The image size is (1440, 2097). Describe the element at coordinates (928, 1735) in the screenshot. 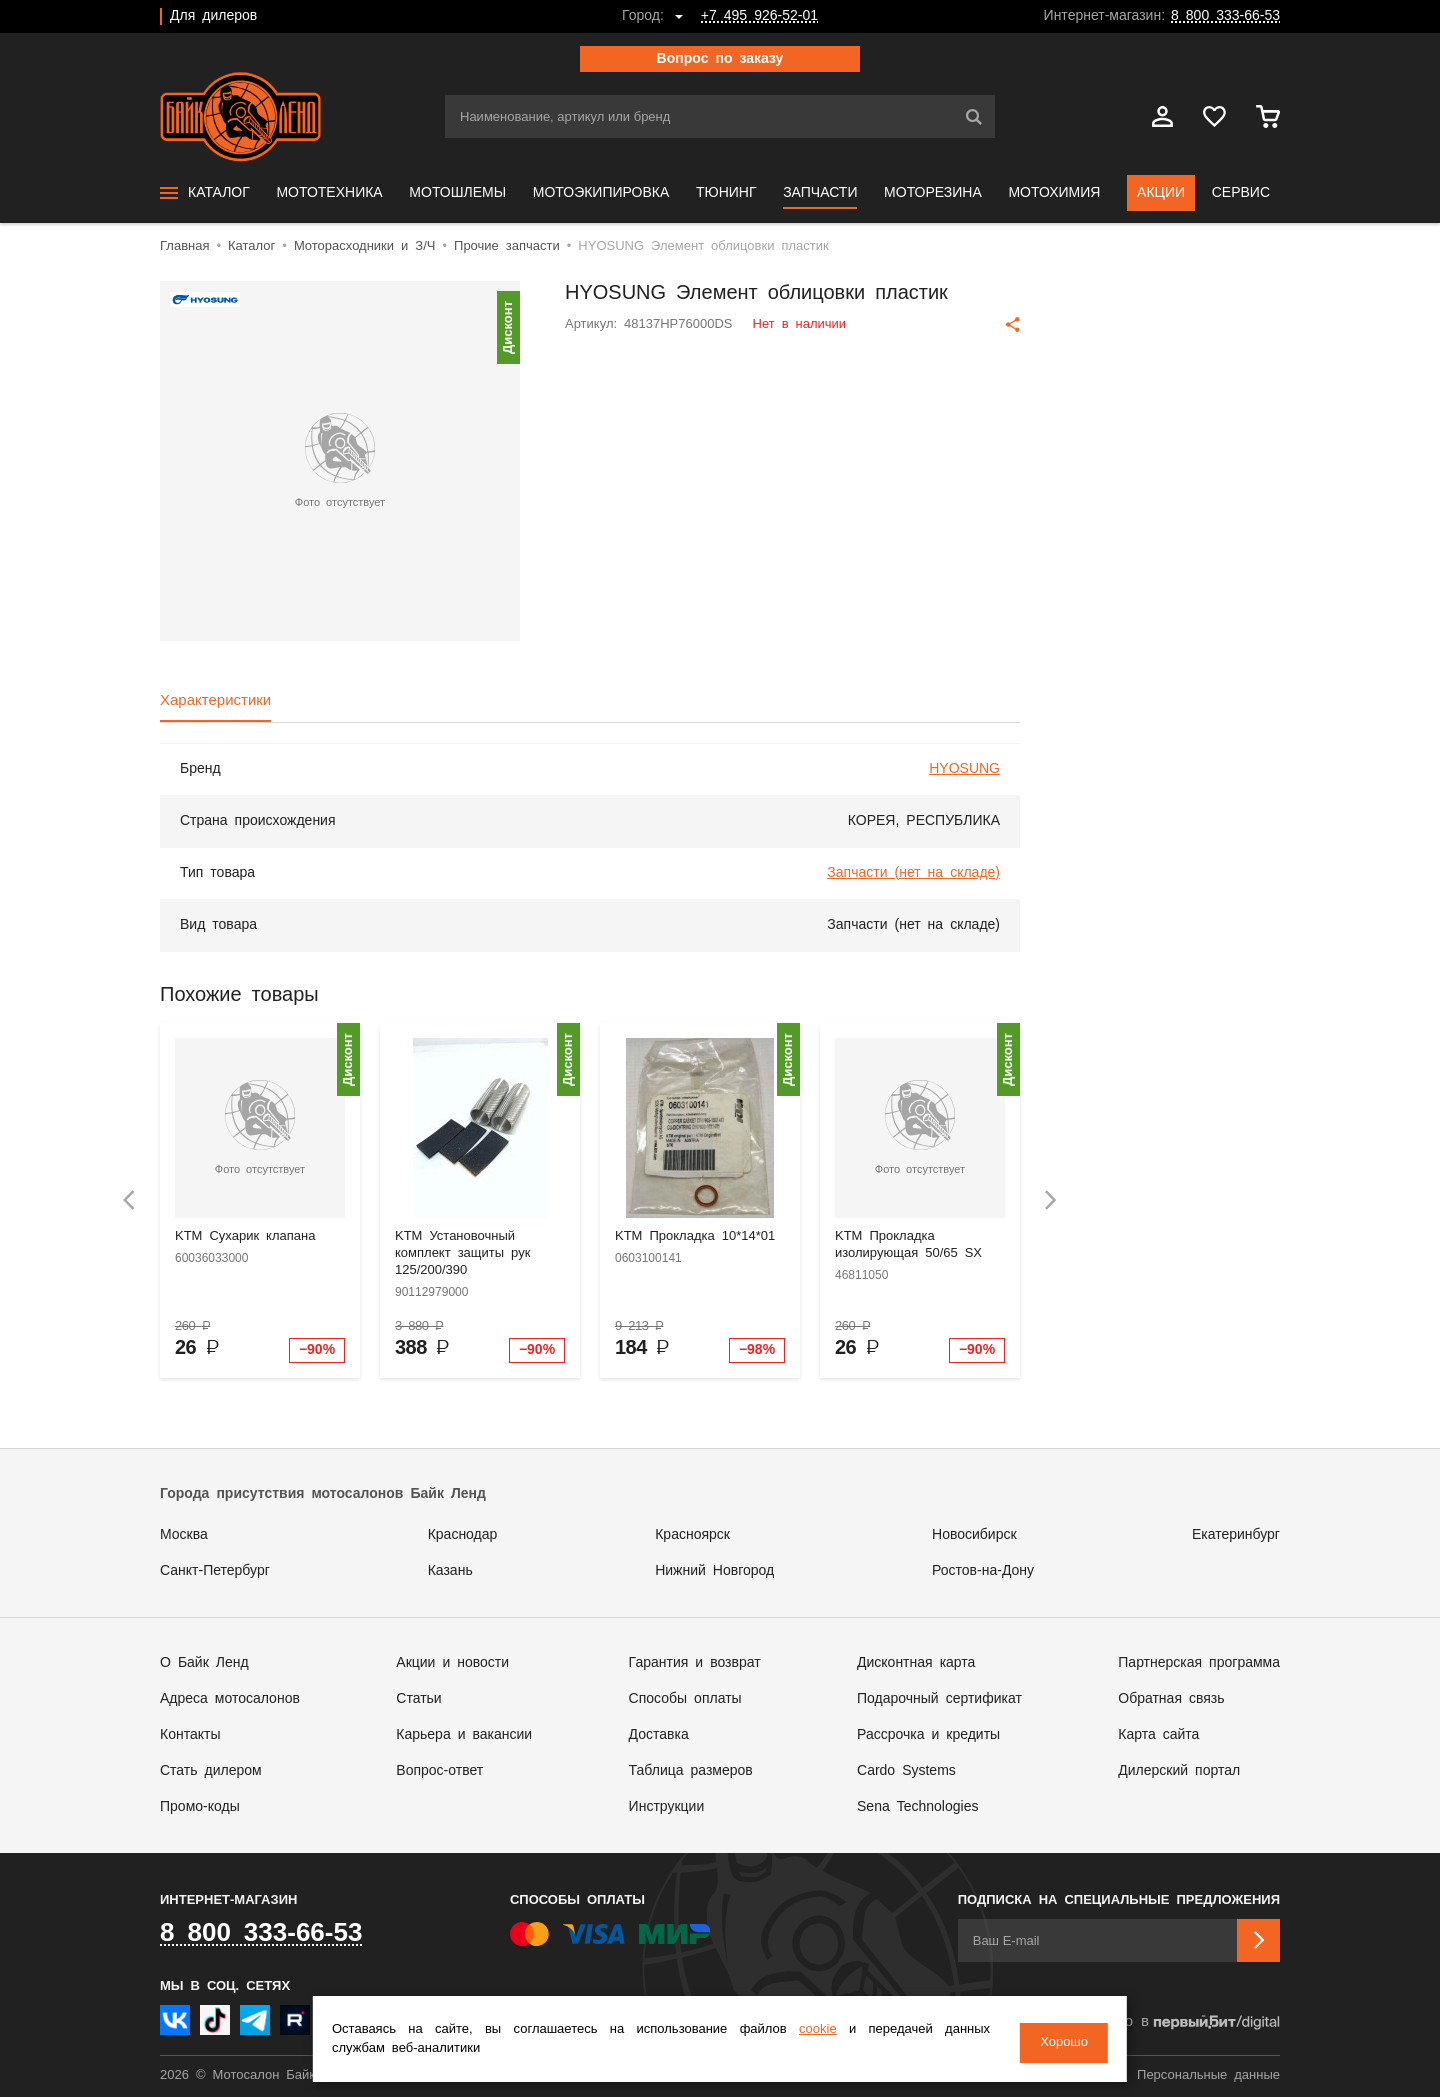

I see `Рассрочка и кредиты` at that location.